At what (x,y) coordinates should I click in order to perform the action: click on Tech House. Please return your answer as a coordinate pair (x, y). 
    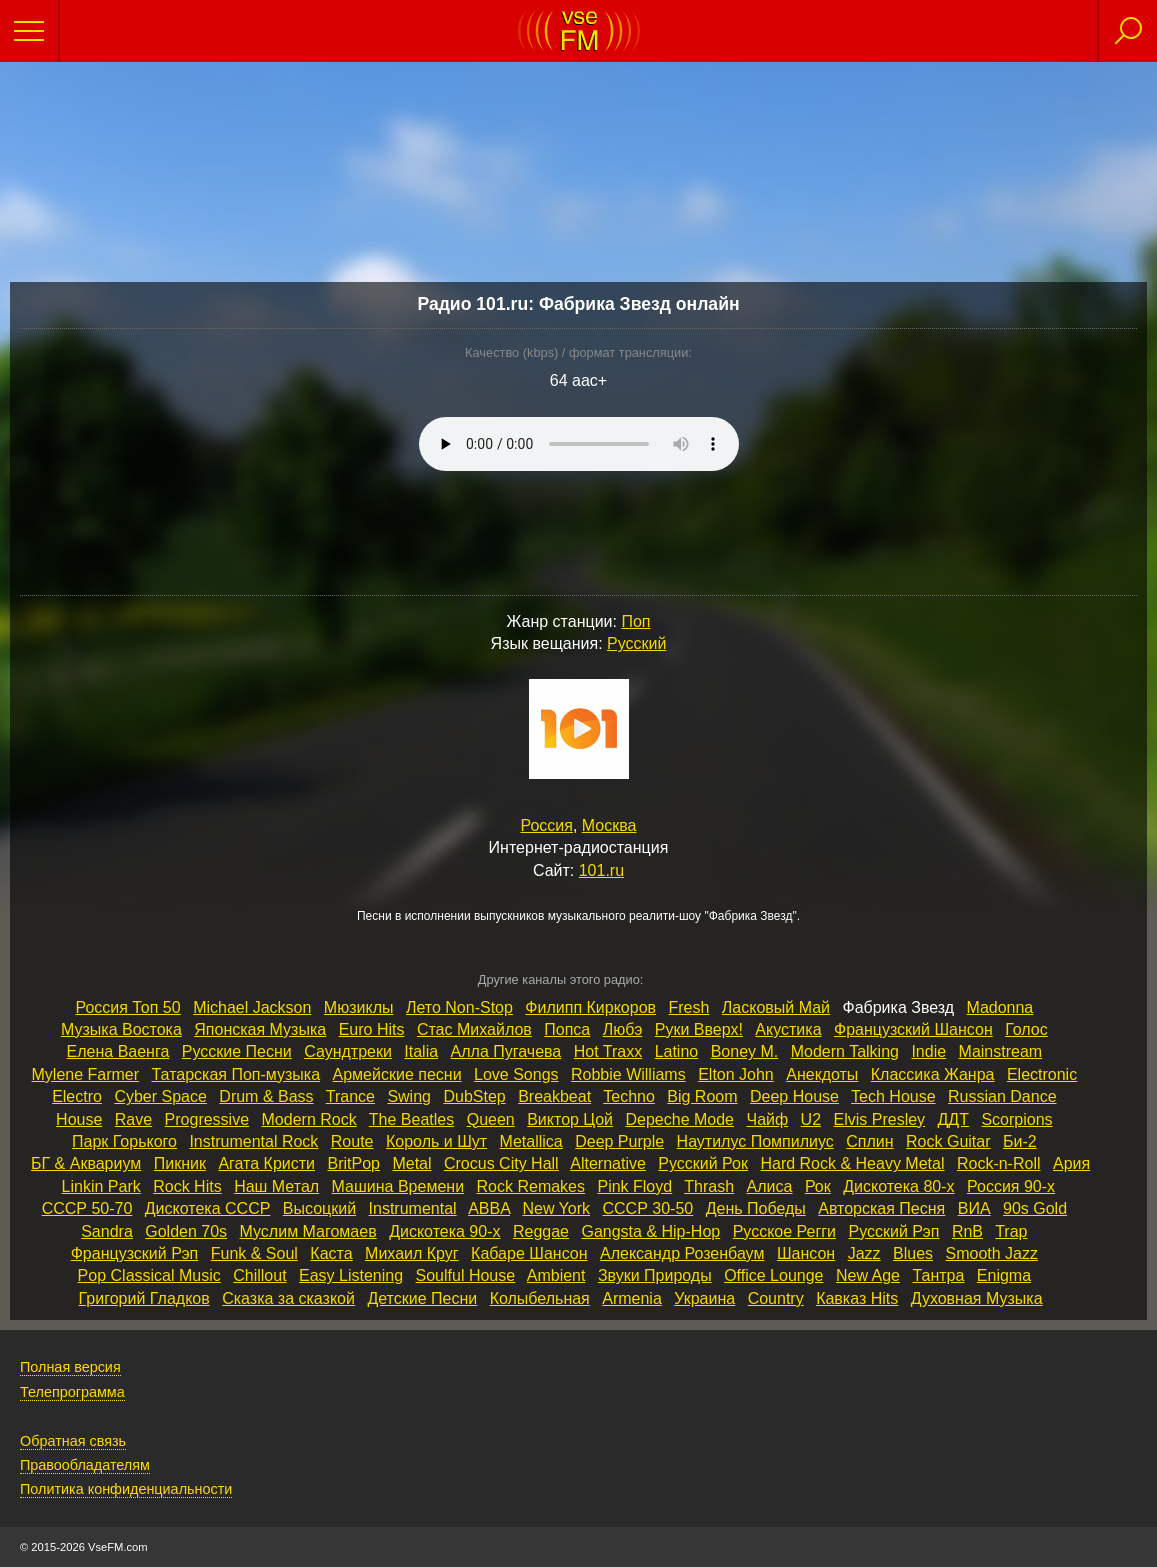
    Looking at the image, I should click on (893, 1096).